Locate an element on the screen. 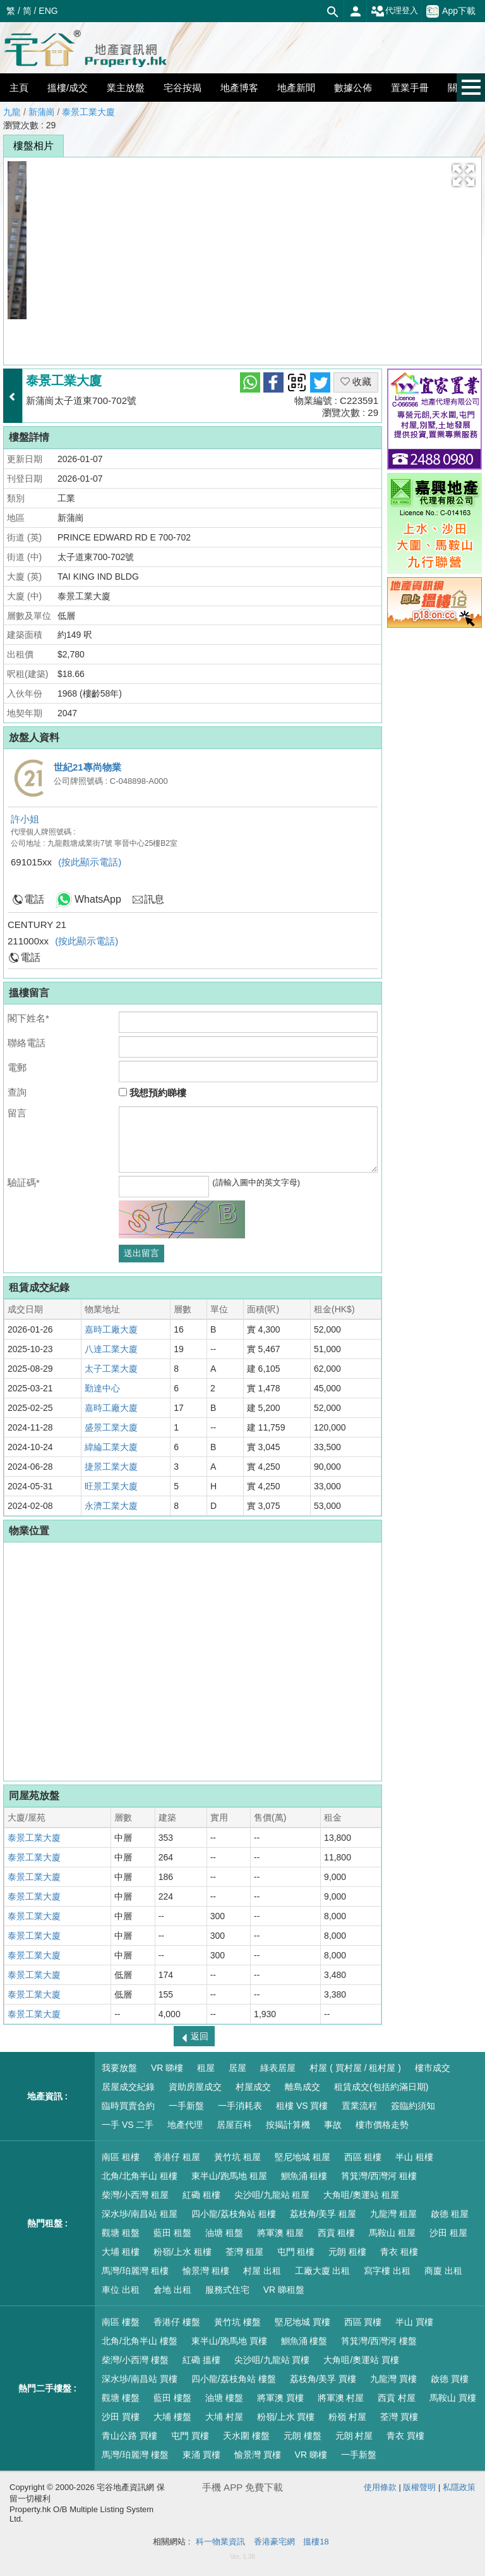 The width and height of the screenshot is (485, 2576). 馬鞍山 買樓 is located at coordinates (452, 2398).